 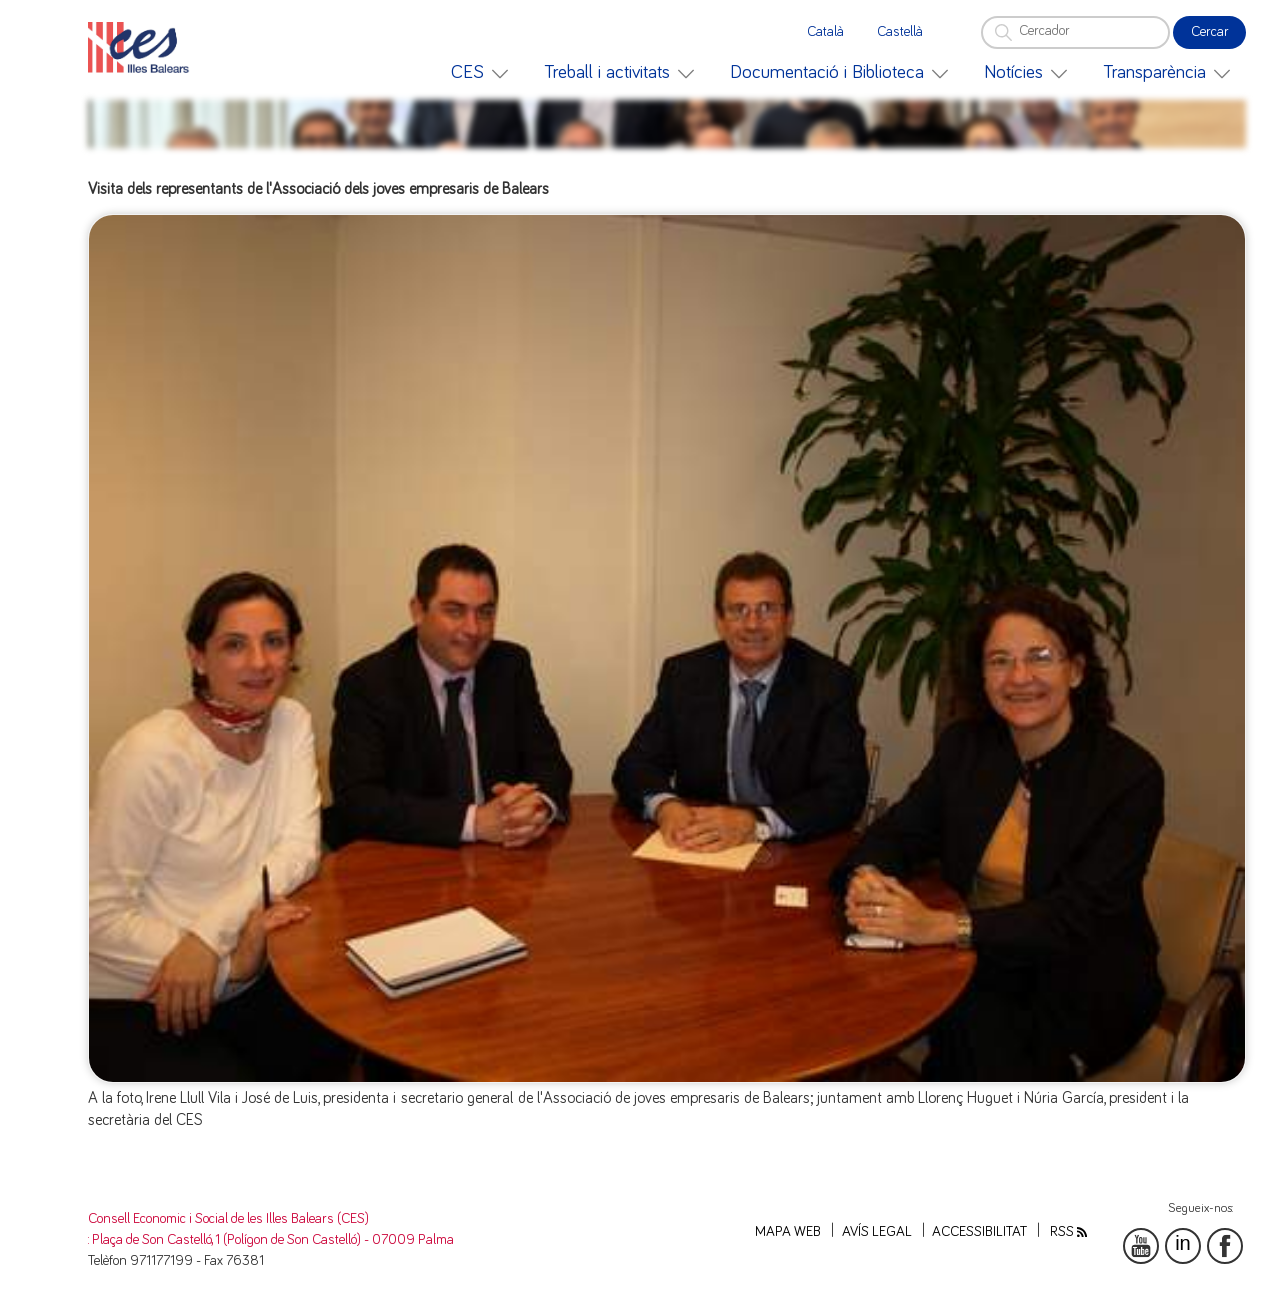 What do you see at coordinates (788, 1232) in the screenshot?
I see `Mapa web` at bounding box center [788, 1232].